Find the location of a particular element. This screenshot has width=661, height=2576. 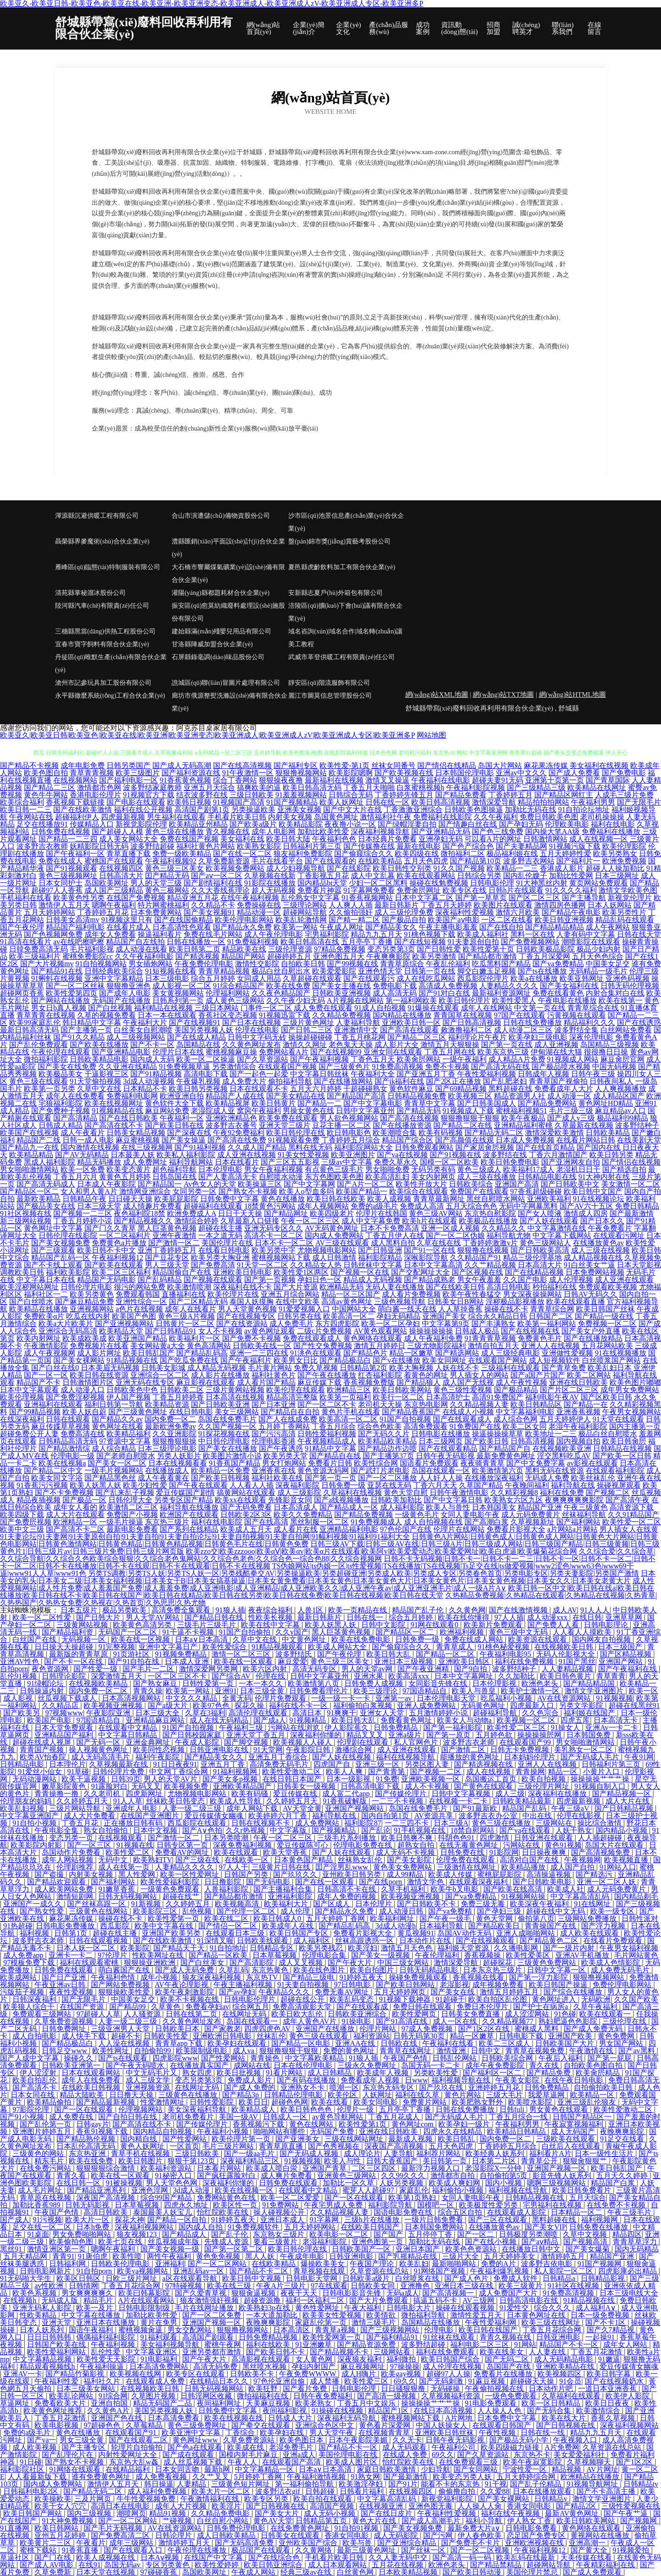

丁香综合 is located at coordinates (241, 2432).